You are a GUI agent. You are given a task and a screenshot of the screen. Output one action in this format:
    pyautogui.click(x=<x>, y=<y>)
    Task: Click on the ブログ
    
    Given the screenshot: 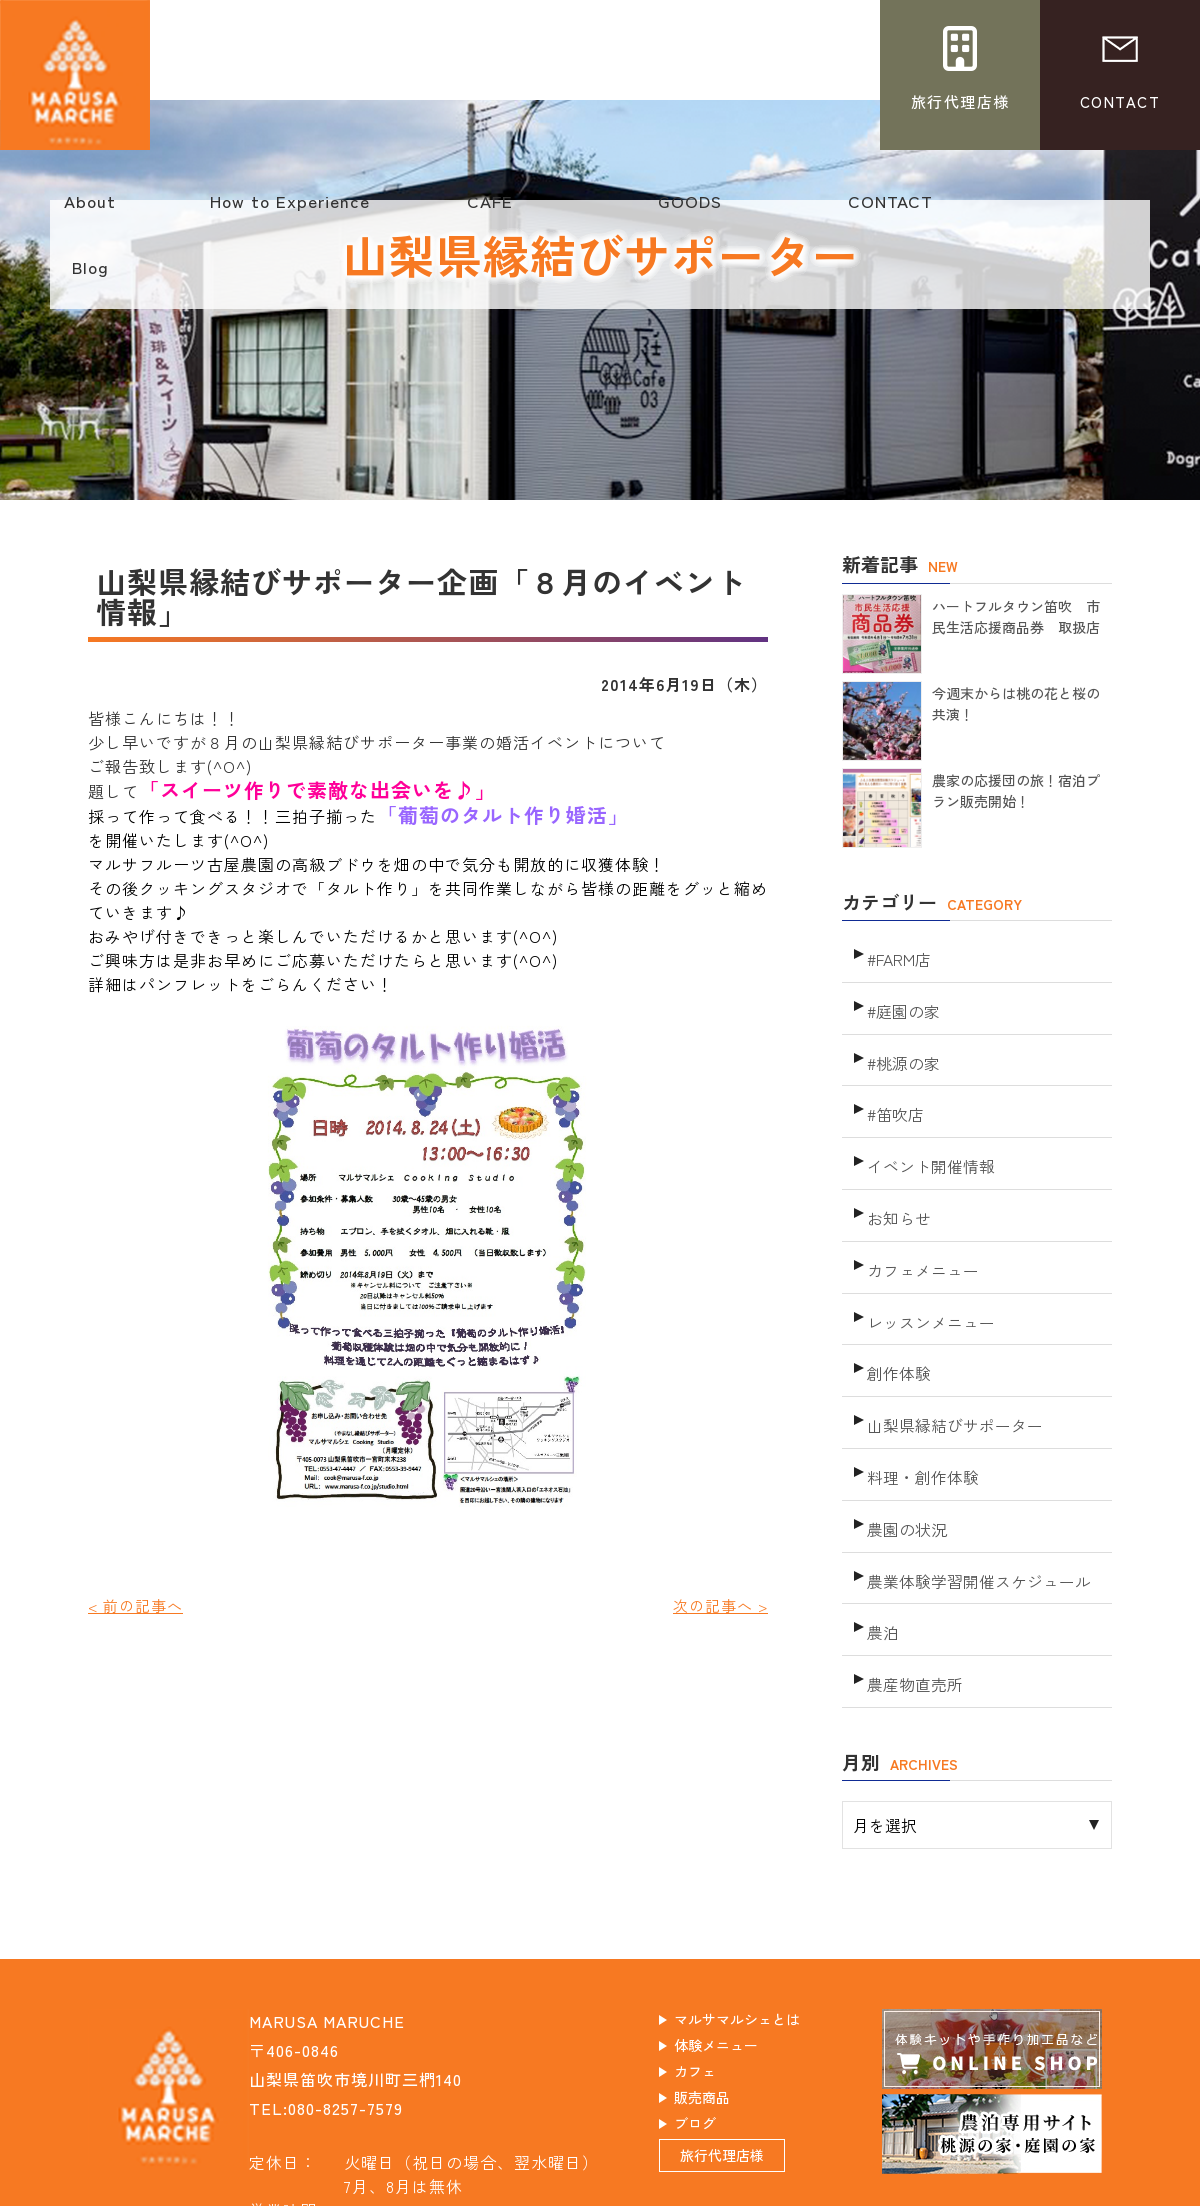 What is the action you would take?
    pyautogui.click(x=714, y=2036)
    